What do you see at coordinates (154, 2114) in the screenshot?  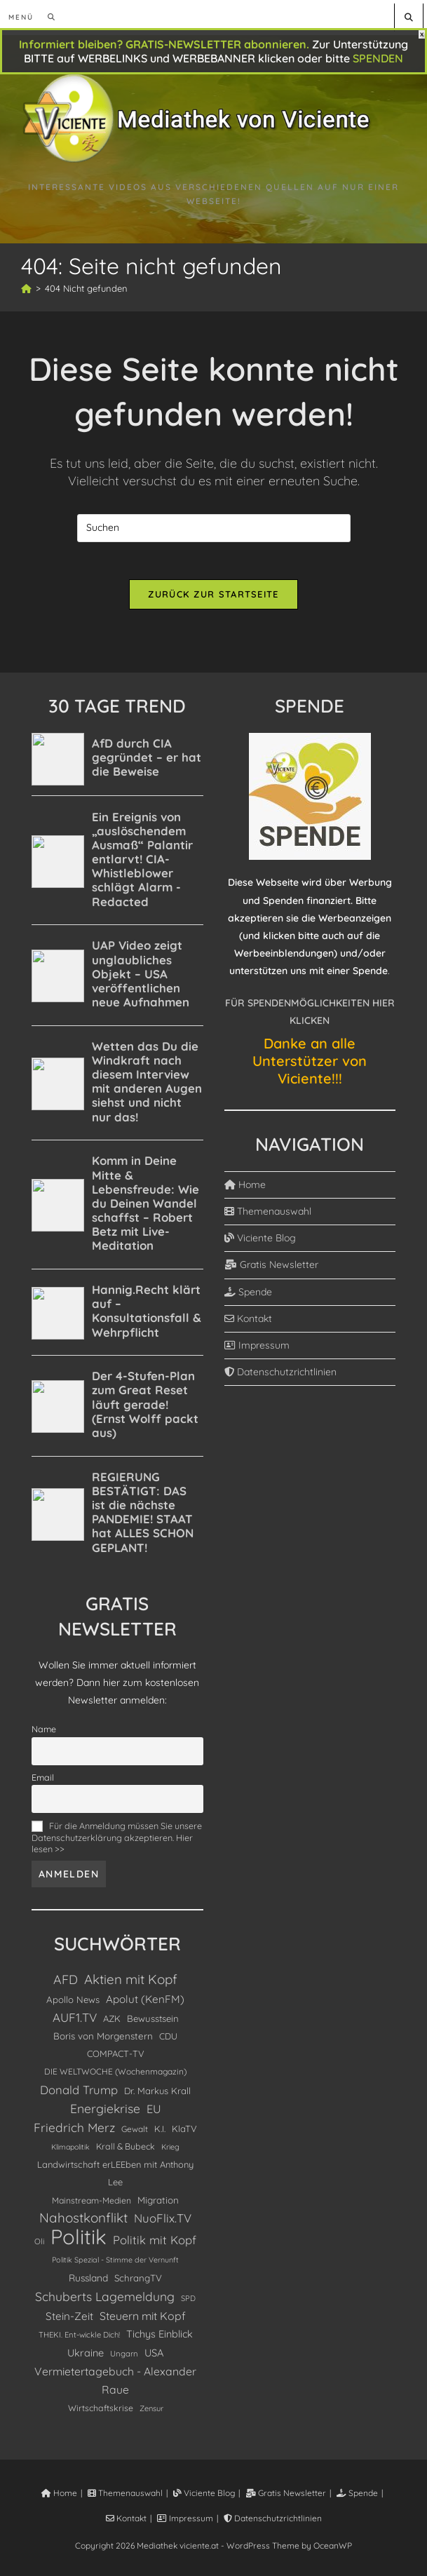 I see `EU [EU (274 Einträge)]` at bounding box center [154, 2114].